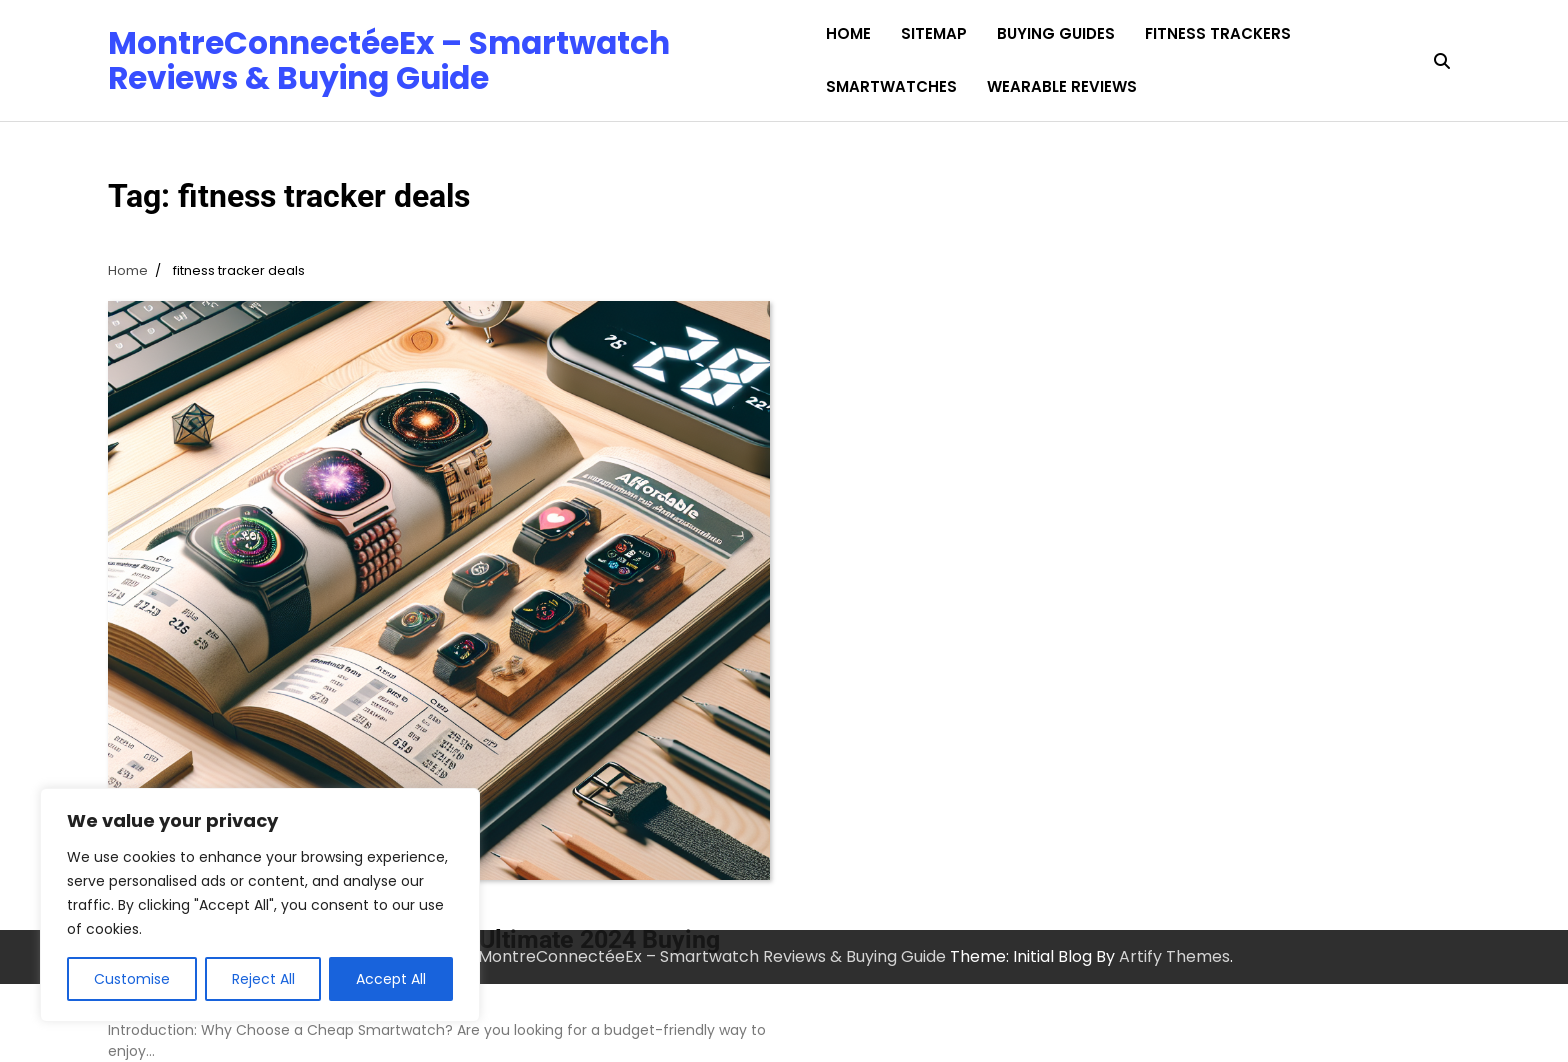 The height and width of the screenshot is (1062, 1568). Describe the element at coordinates (934, 33) in the screenshot. I see `Sitemap` at that location.